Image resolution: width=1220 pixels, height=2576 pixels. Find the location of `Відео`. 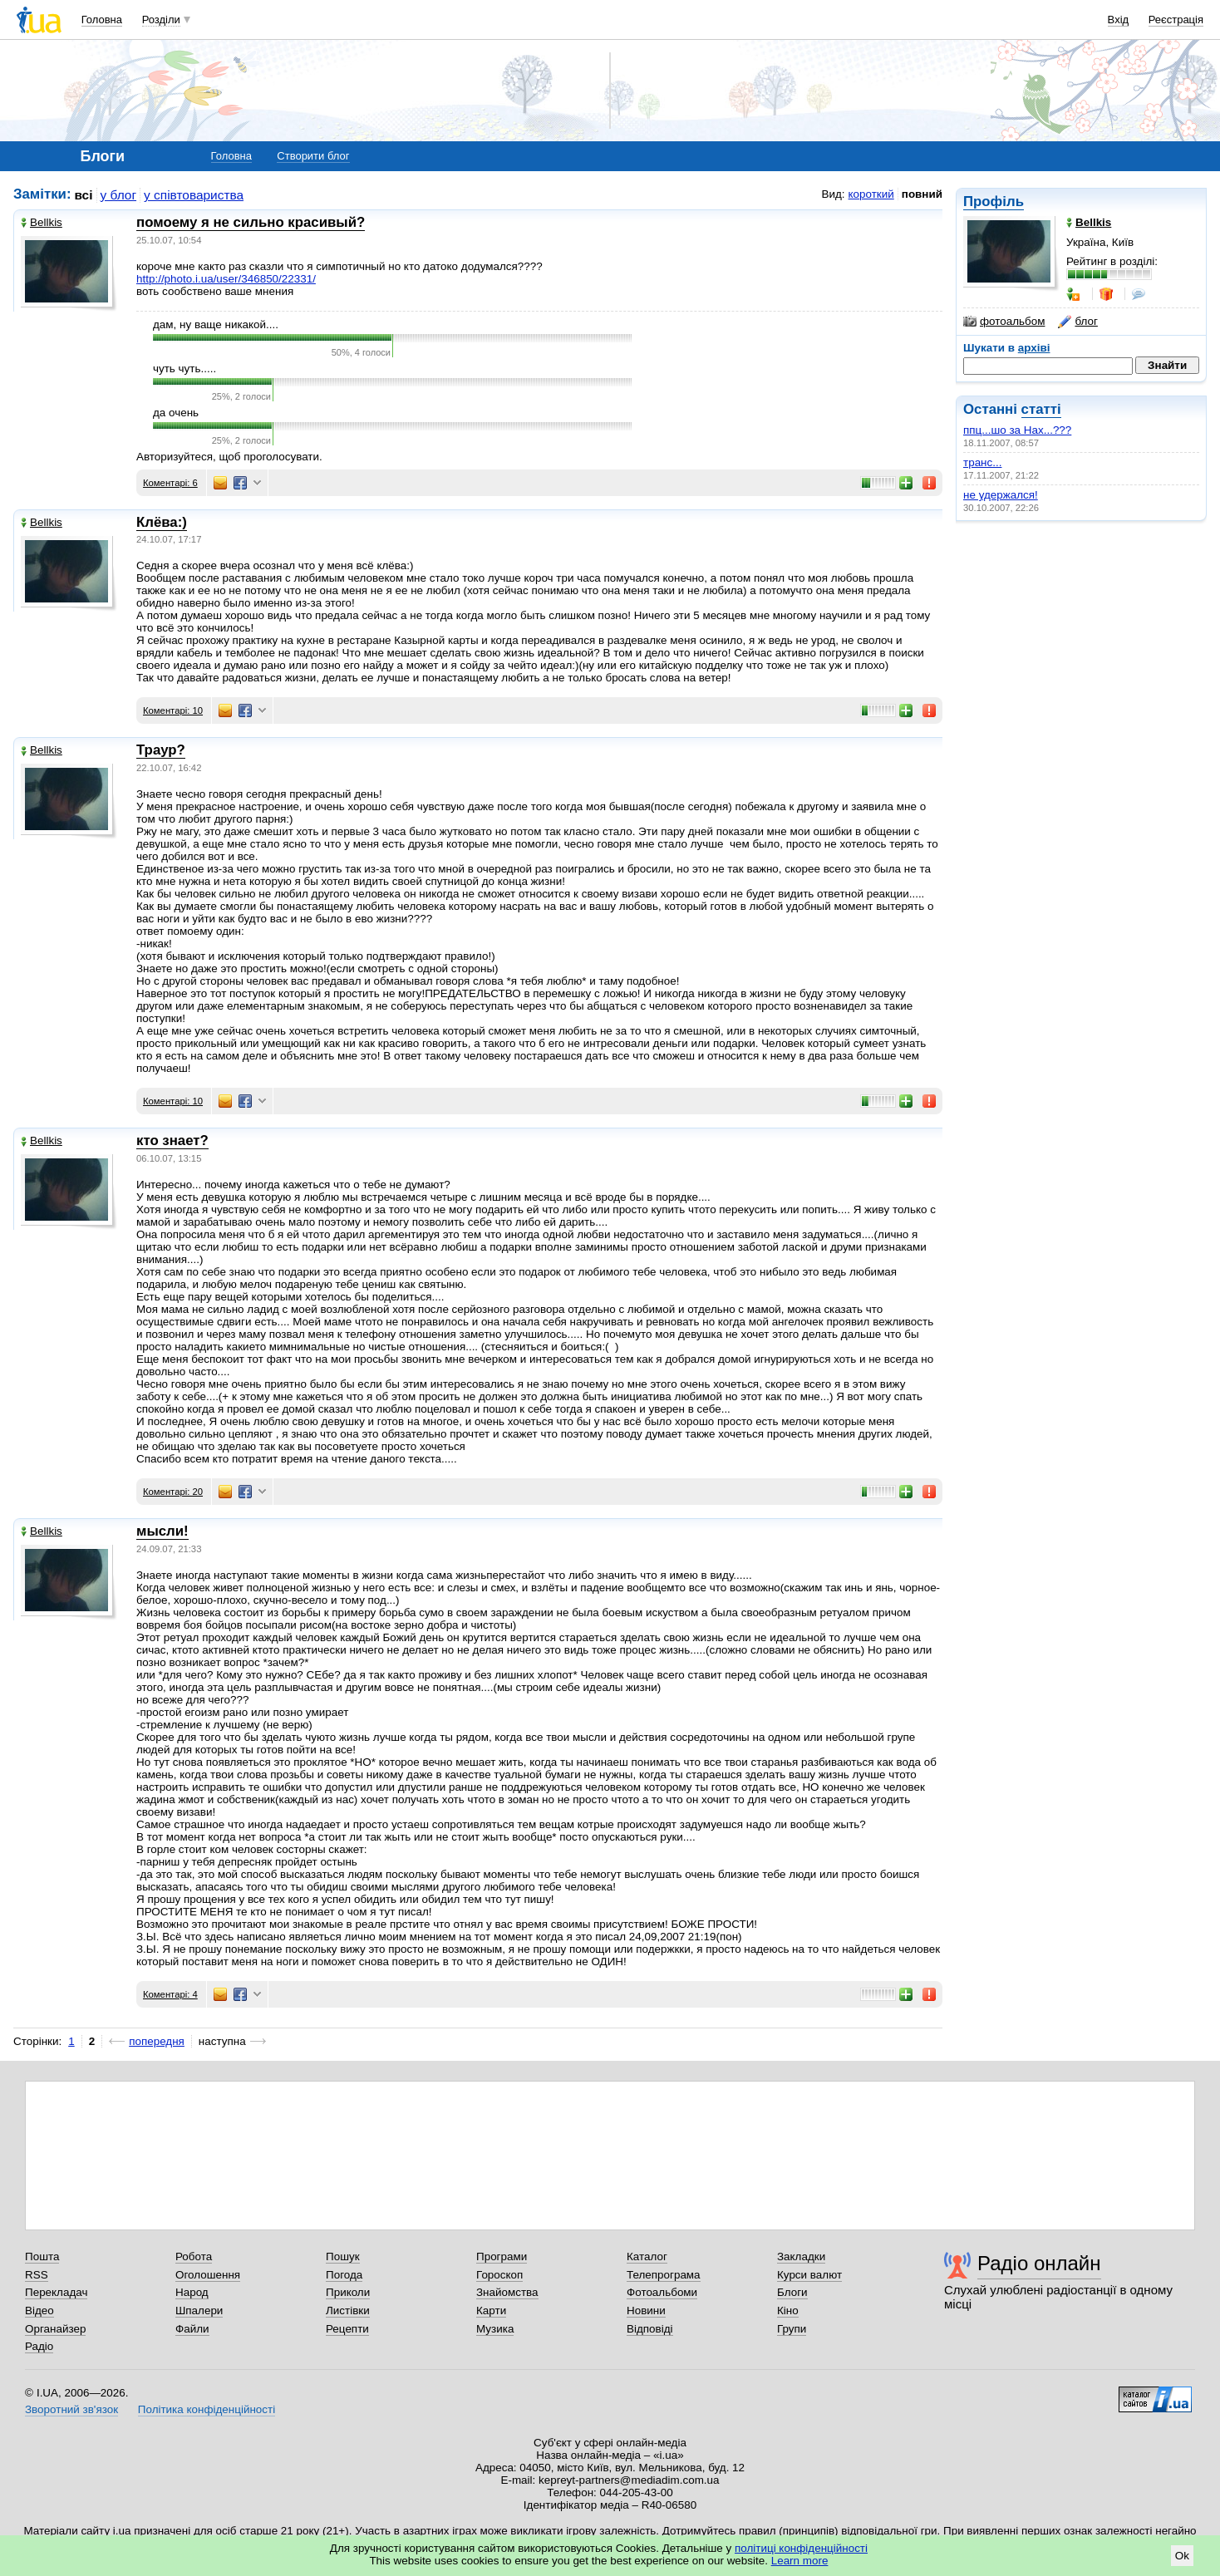

Відео is located at coordinates (39, 2310).